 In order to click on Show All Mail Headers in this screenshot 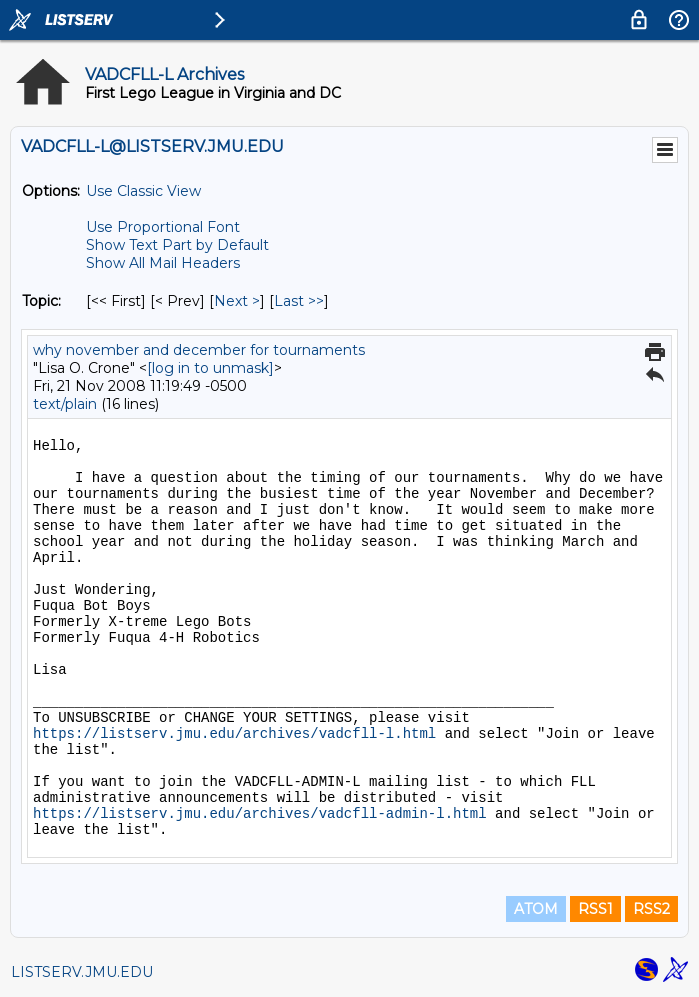, I will do `click(163, 263)`.